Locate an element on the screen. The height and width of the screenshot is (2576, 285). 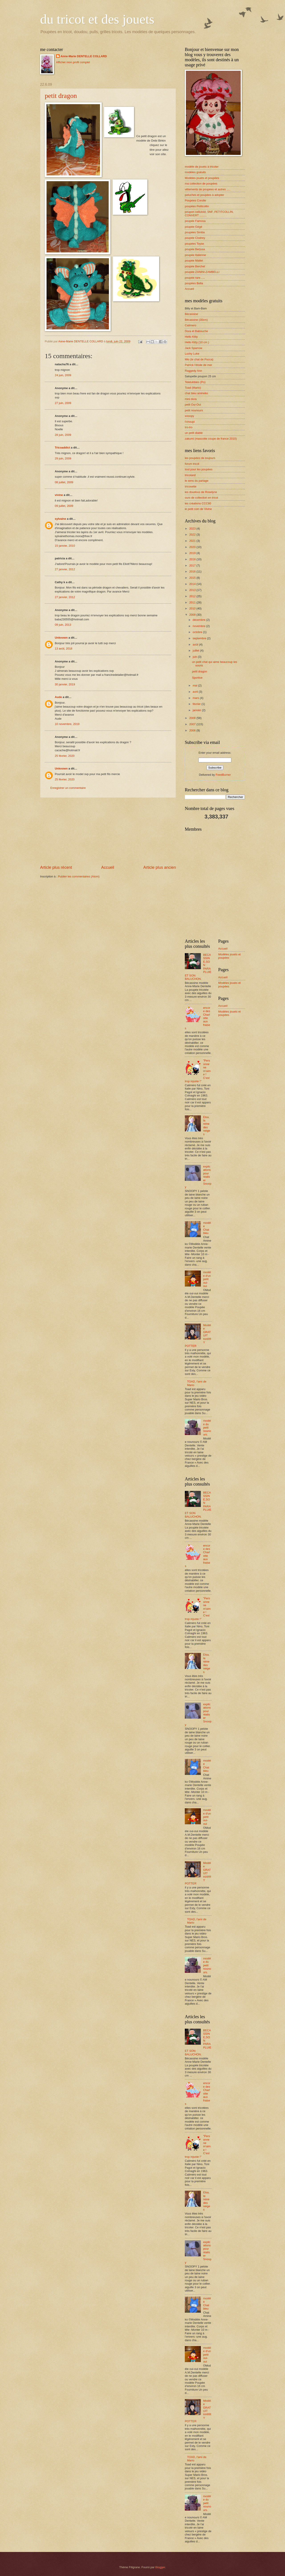
poupée Mattel is located at coordinates (194, 260).